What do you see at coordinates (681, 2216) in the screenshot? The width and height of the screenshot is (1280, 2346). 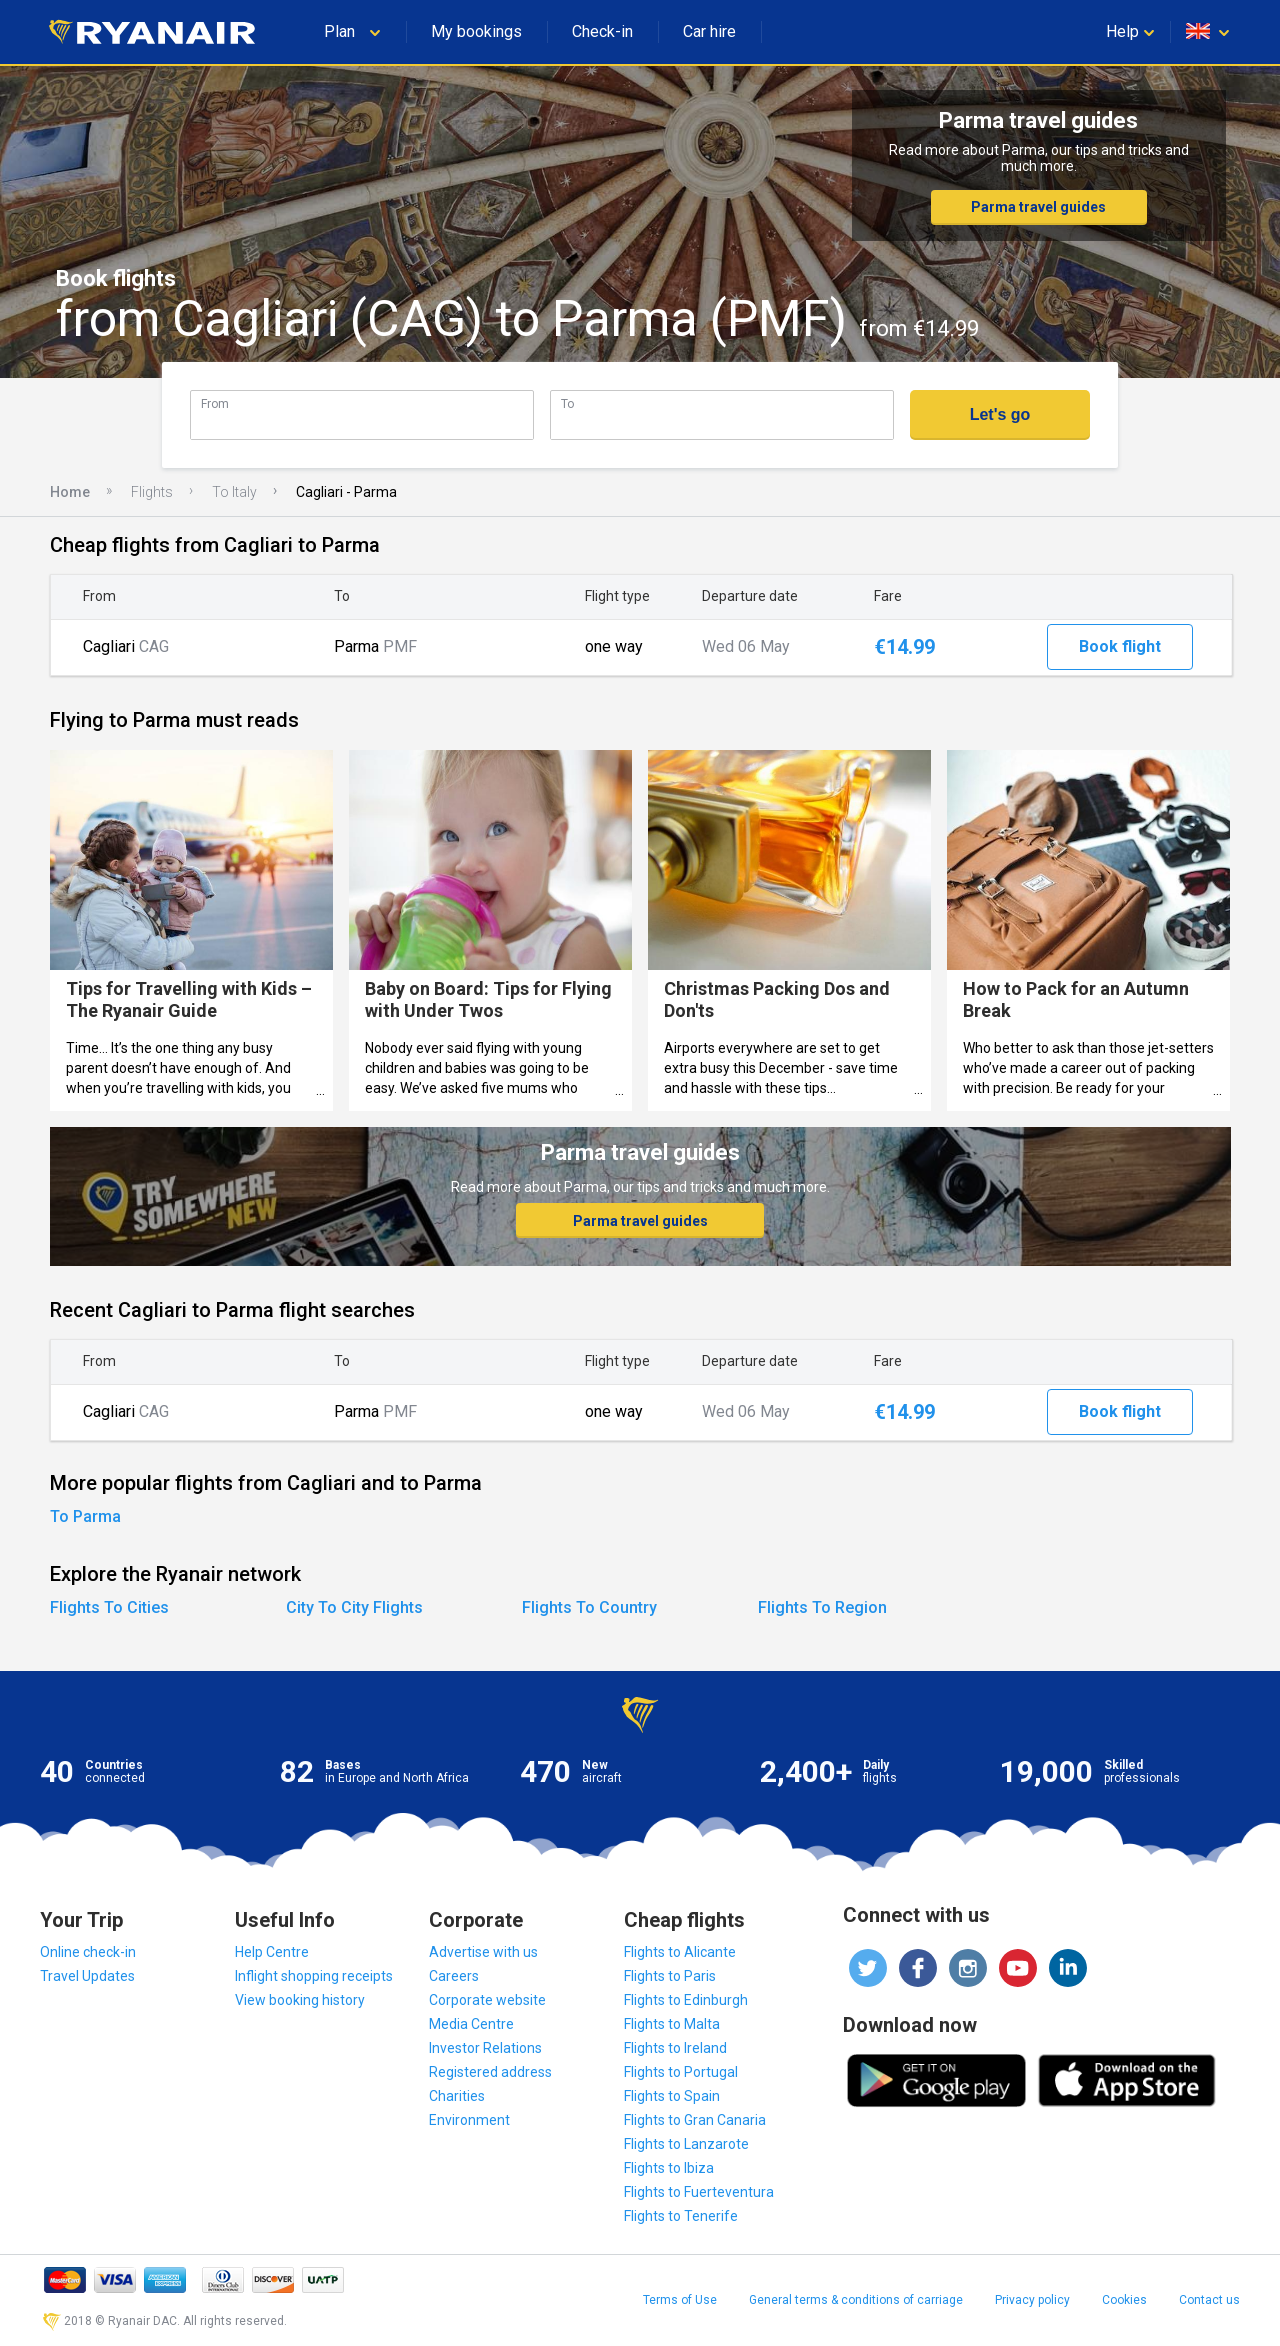 I see `Flights to Tenerife` at bounding box center [681, 2216].